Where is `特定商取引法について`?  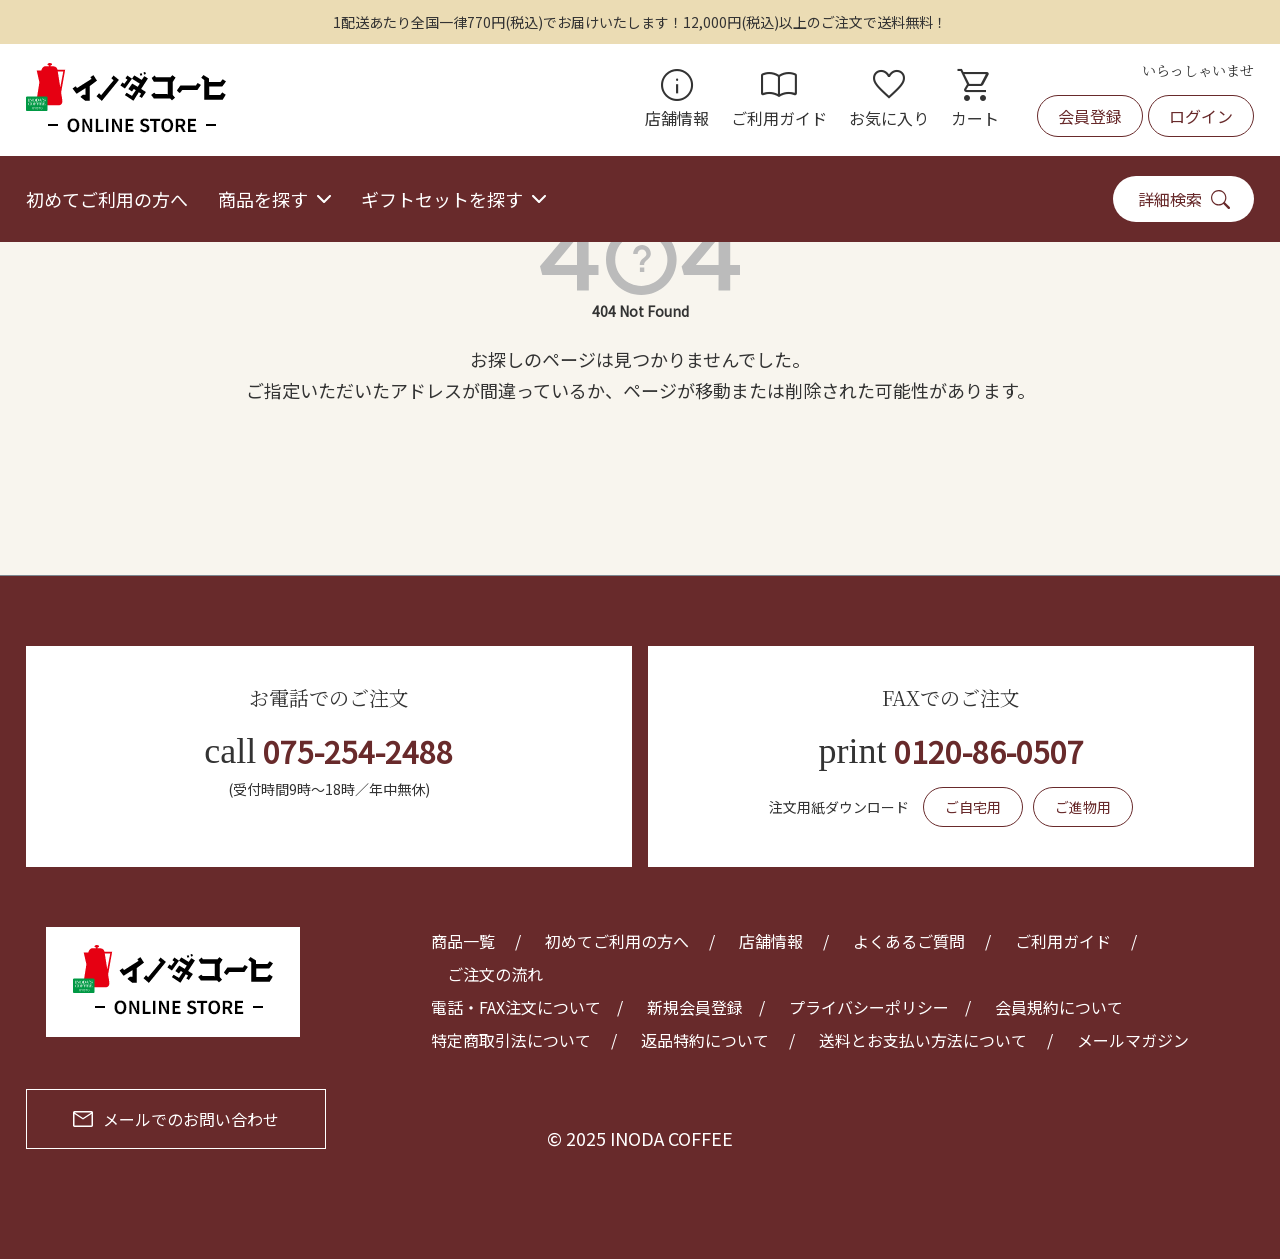 特定商取引法について is located at coordinates (511, 1040).